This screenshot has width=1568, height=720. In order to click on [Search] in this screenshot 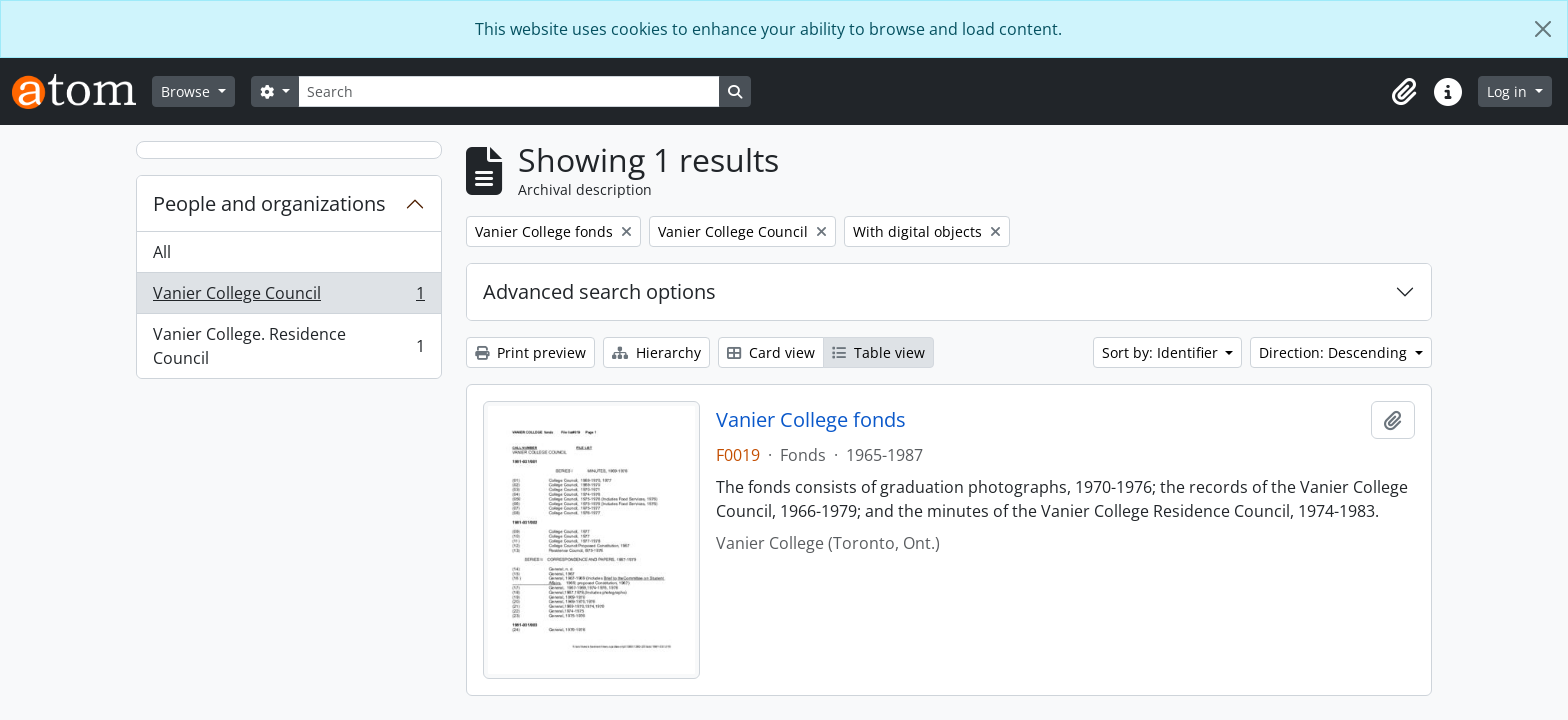, I will do `click(509, 91)`.